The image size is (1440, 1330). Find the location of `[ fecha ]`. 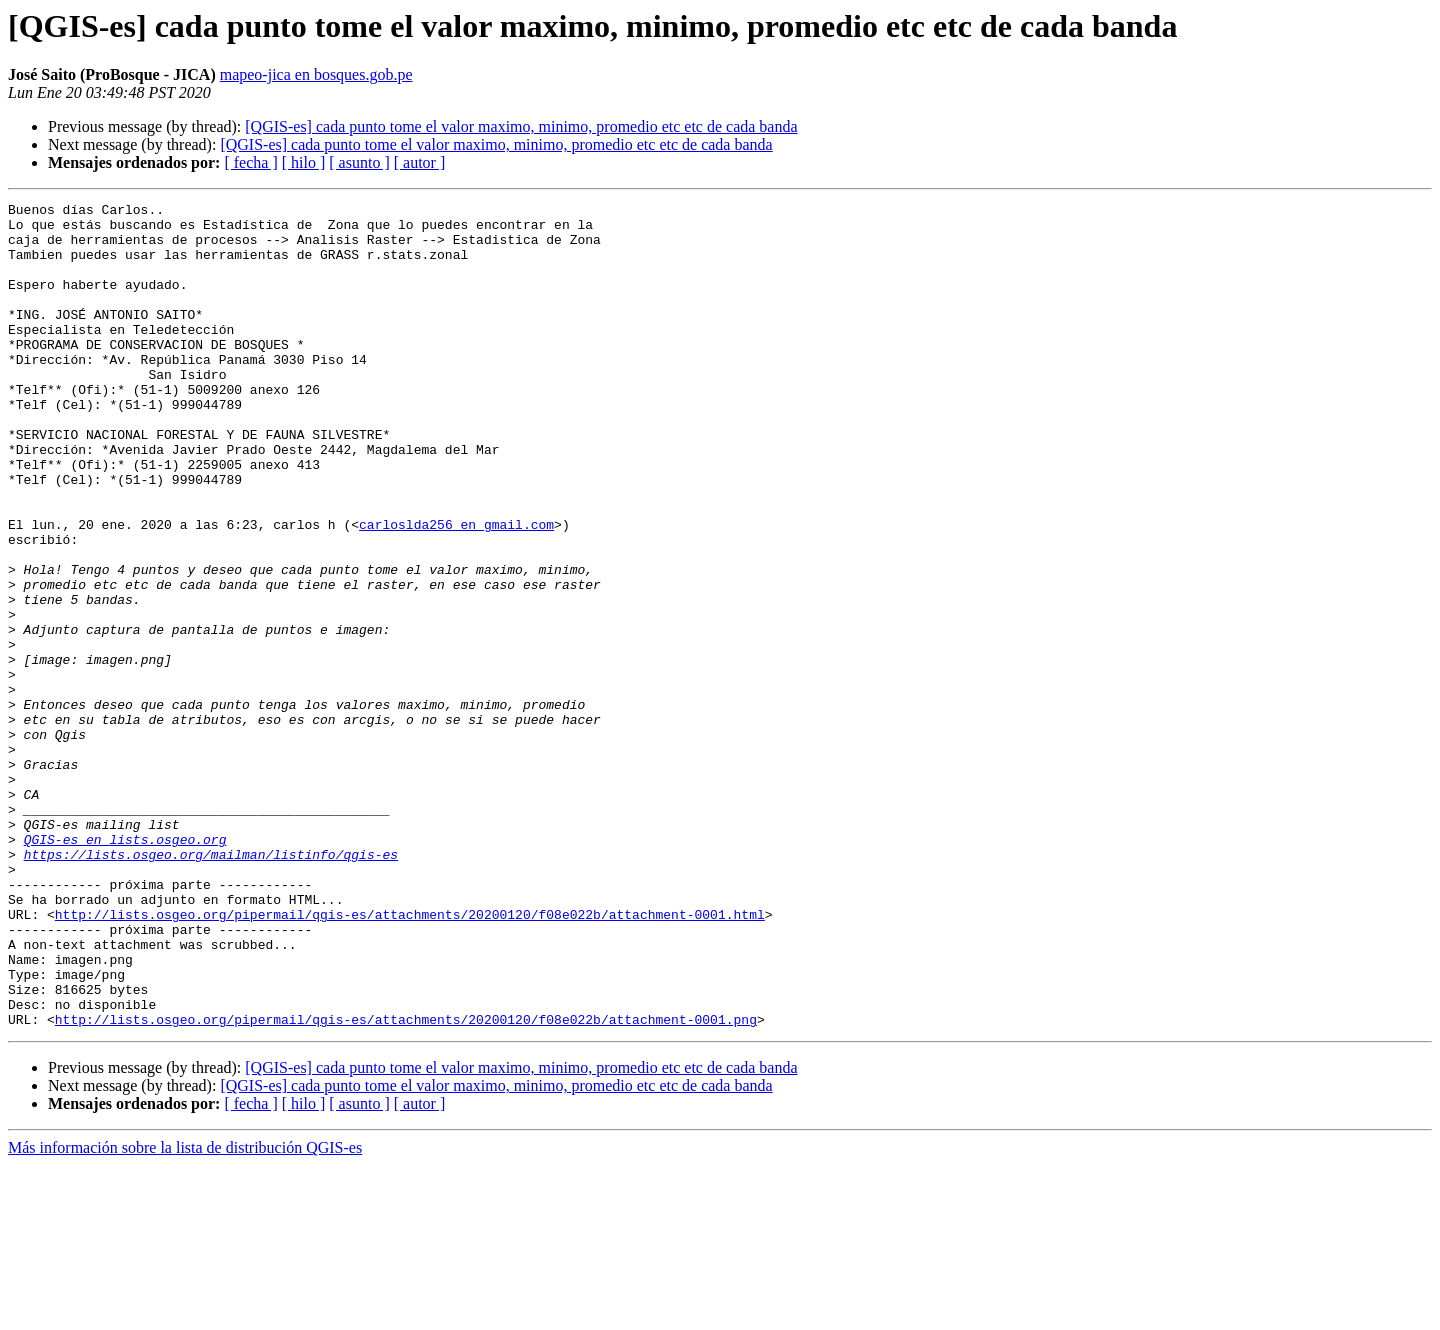

[ fecha ] is located at coordinates (250, 162).